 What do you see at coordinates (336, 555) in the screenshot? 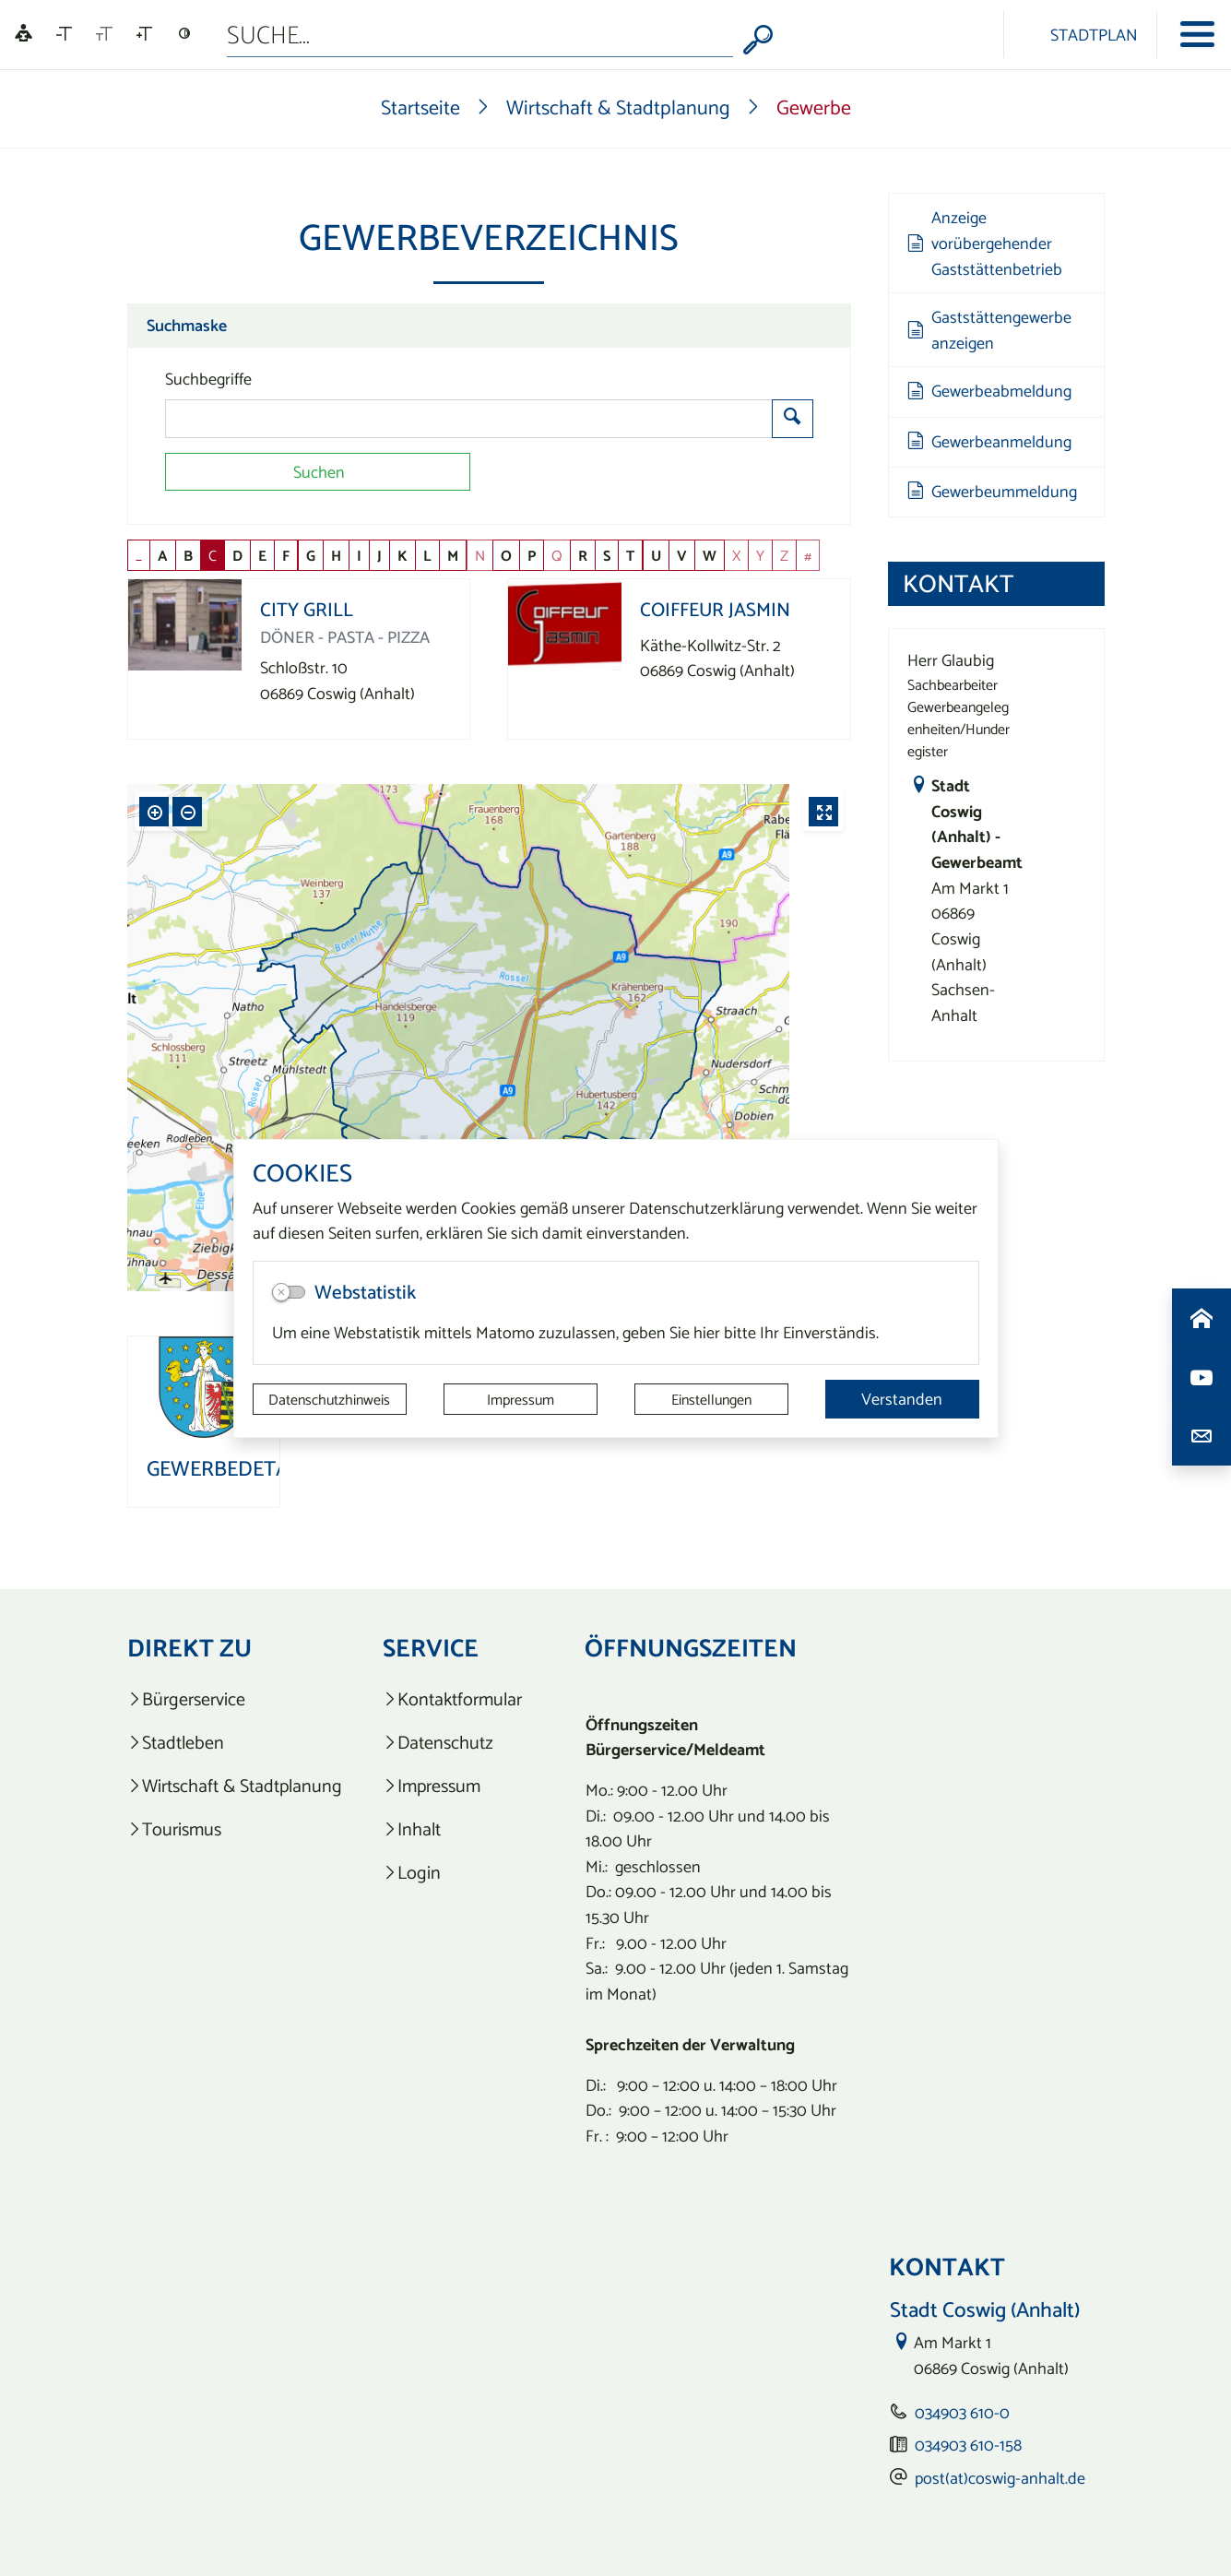
I see `H [button]` at bounding box center [336, 555].